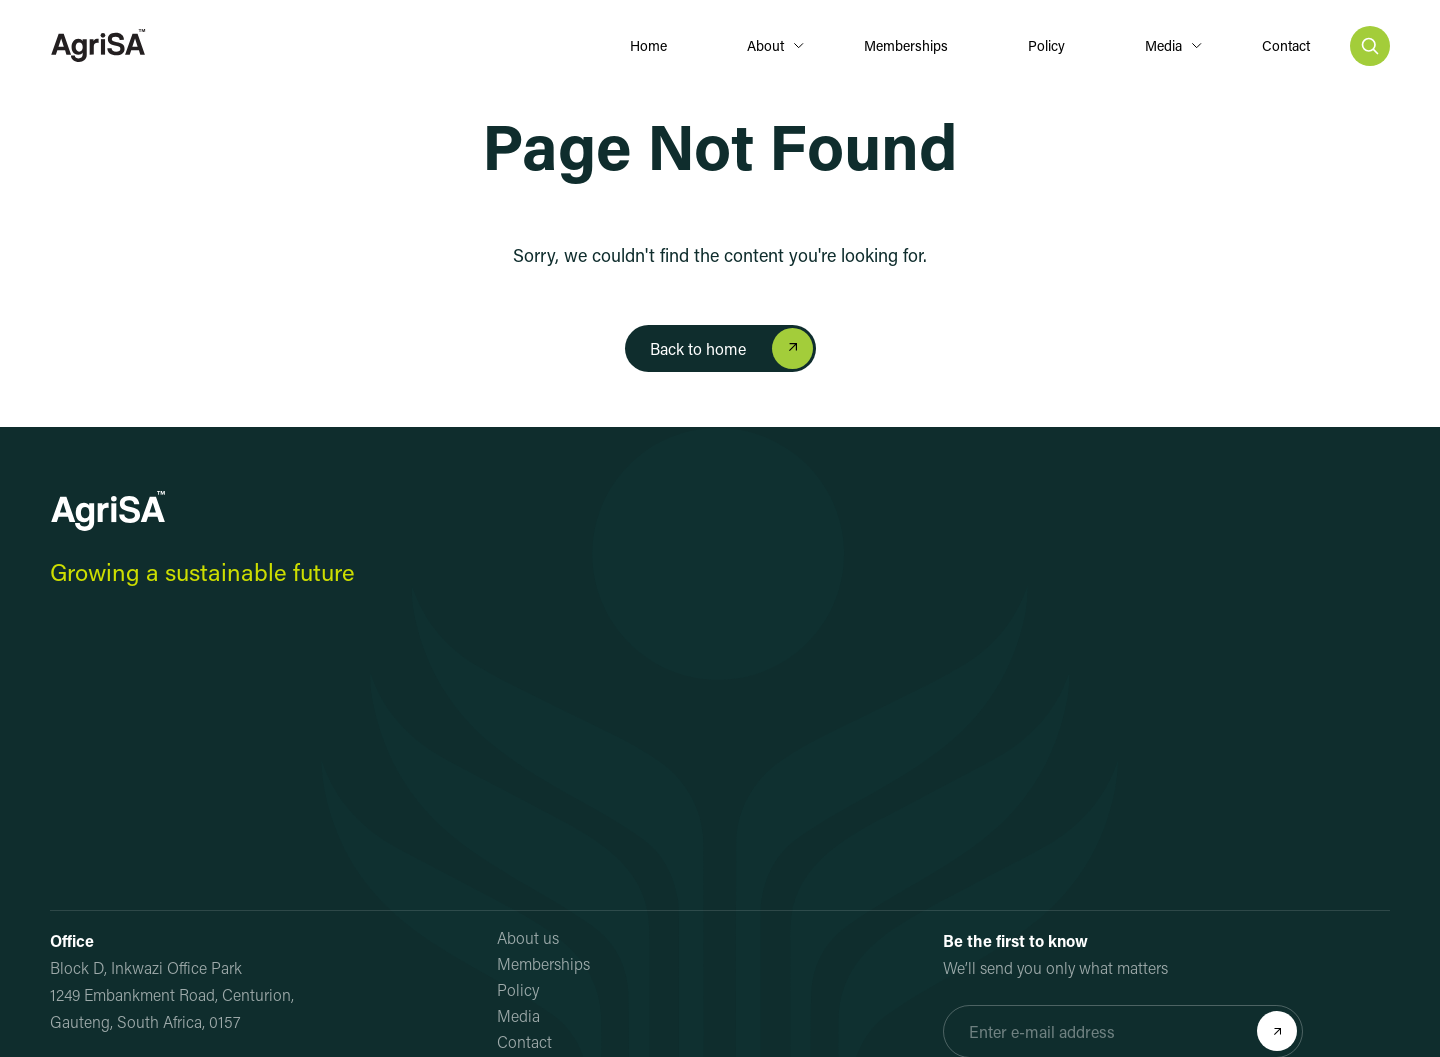 Image resolution: width=1440 pixels, height=1057 pixels. I want to click on Media, so click(1163, 45).